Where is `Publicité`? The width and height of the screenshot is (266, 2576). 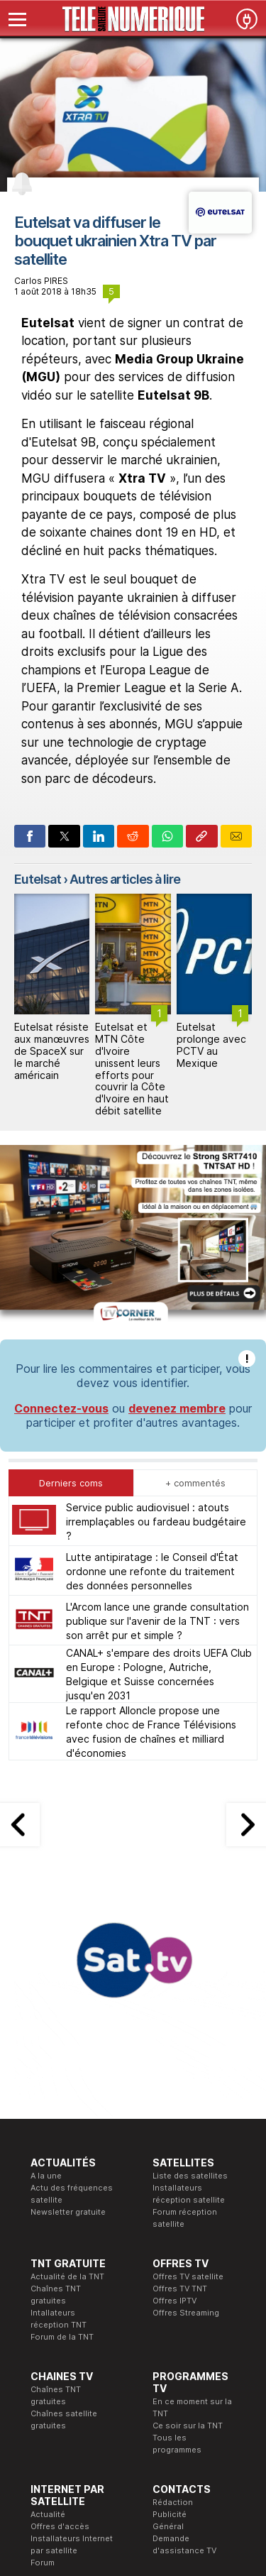 Publicité is located at coordinates (170, 2514).